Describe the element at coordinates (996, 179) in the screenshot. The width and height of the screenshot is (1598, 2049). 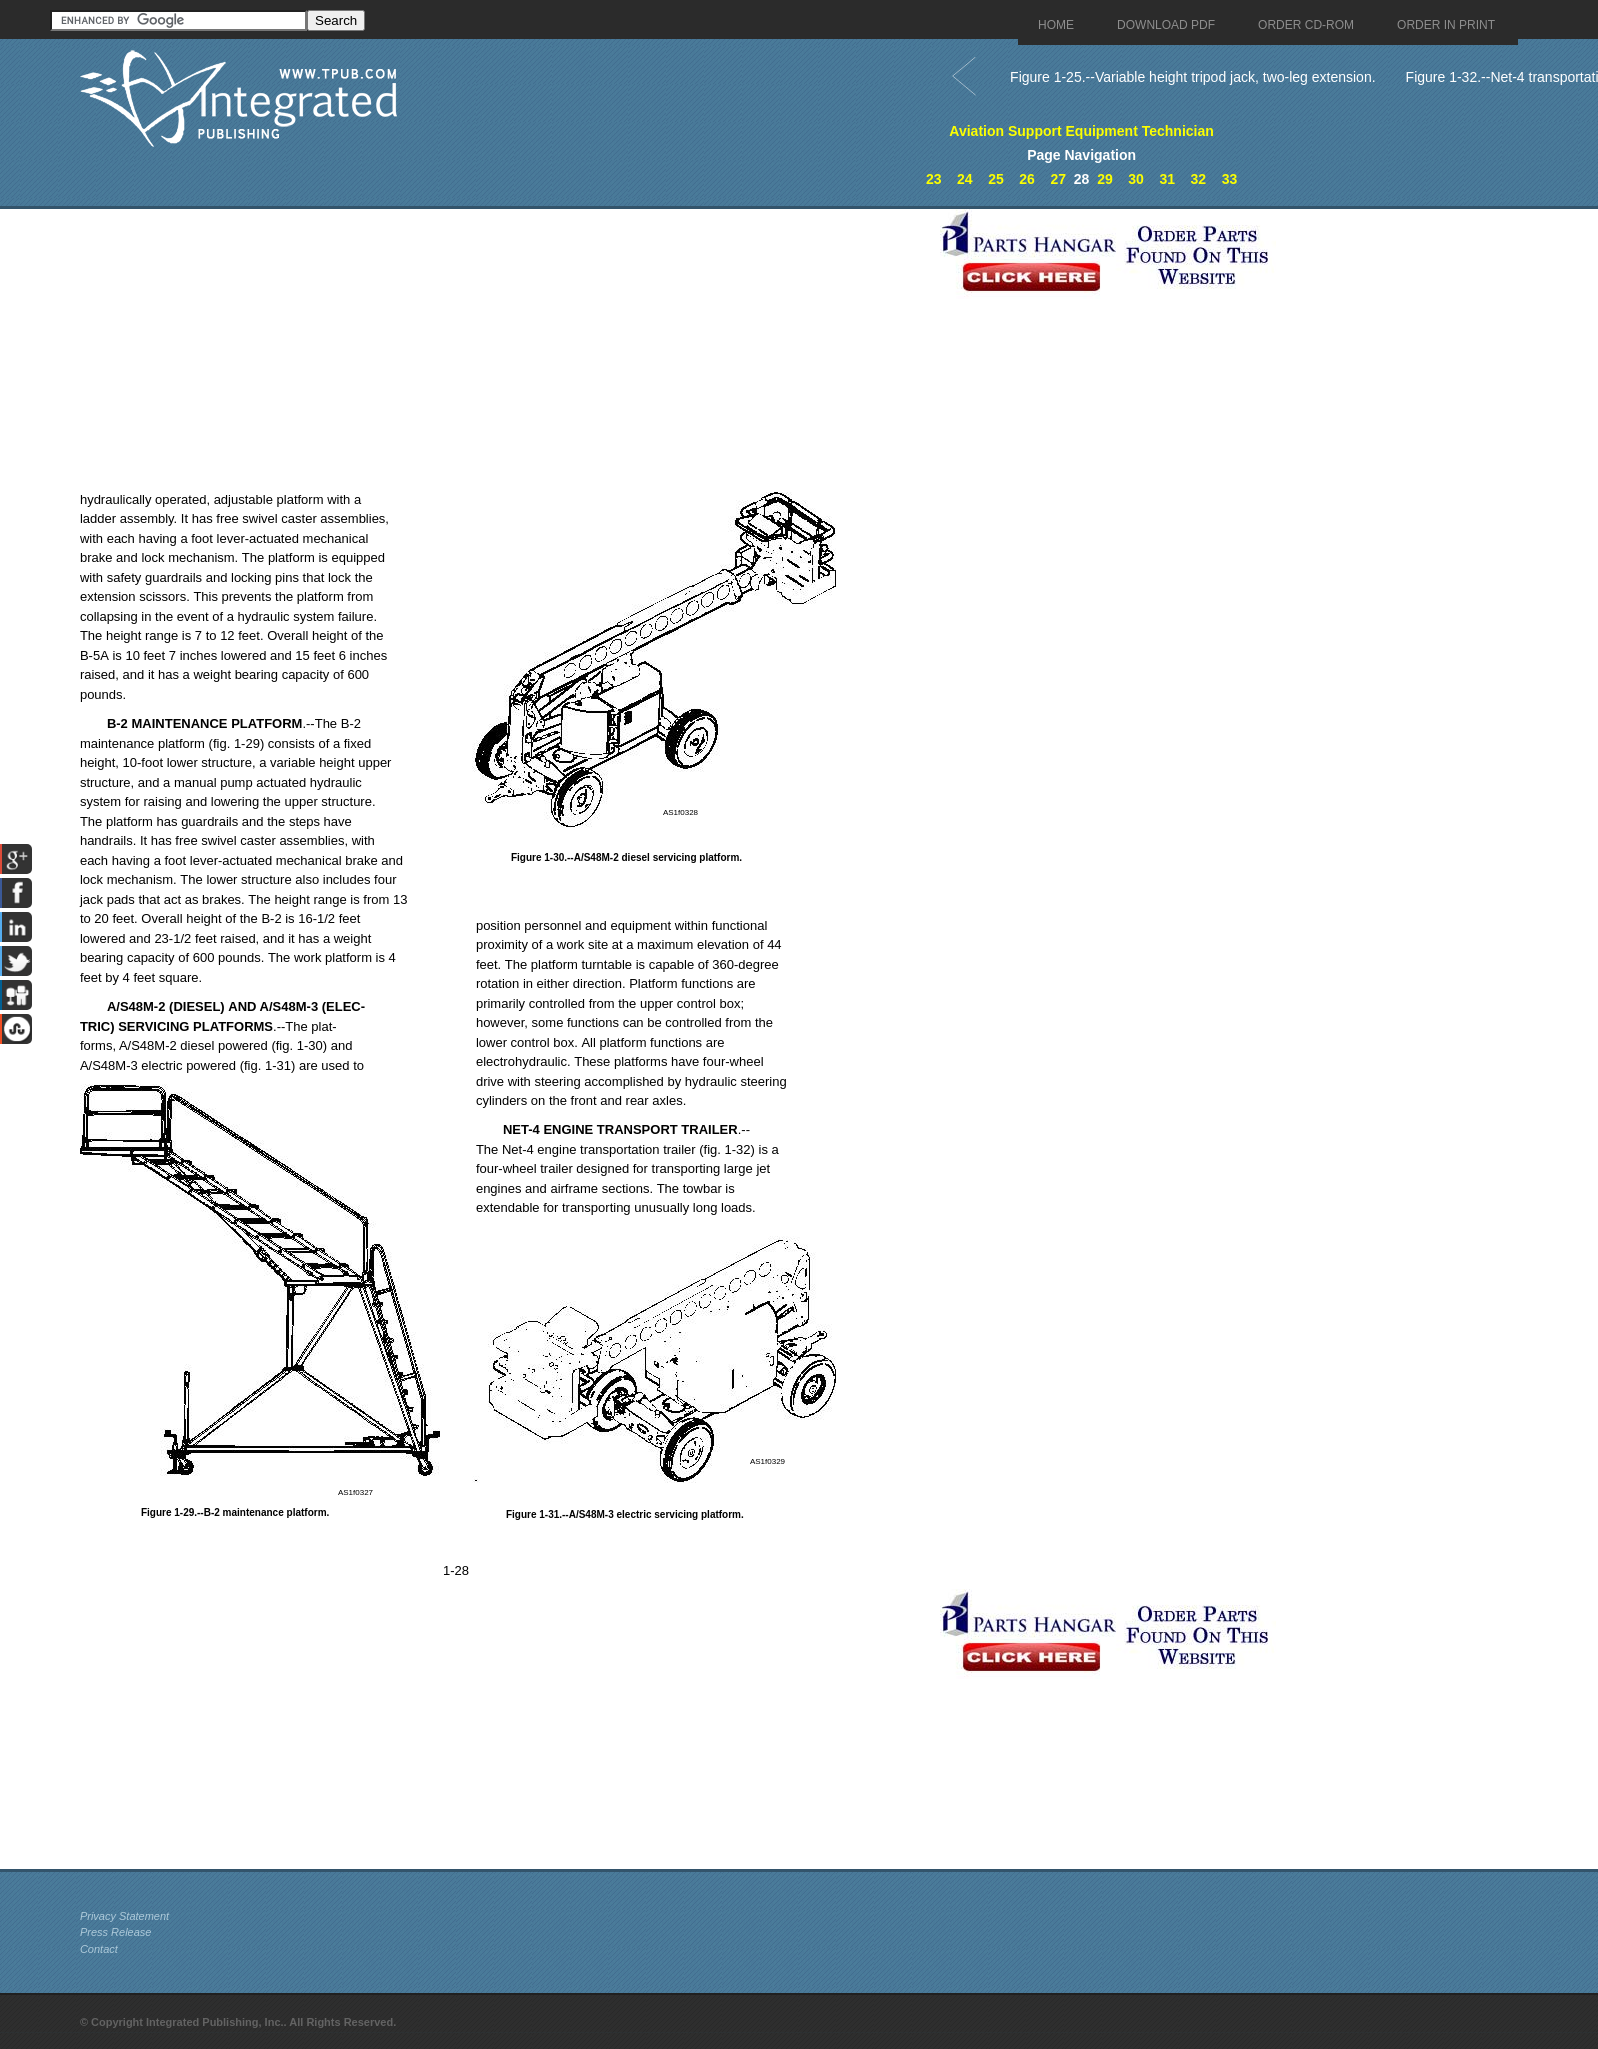
I see `25` at that location.